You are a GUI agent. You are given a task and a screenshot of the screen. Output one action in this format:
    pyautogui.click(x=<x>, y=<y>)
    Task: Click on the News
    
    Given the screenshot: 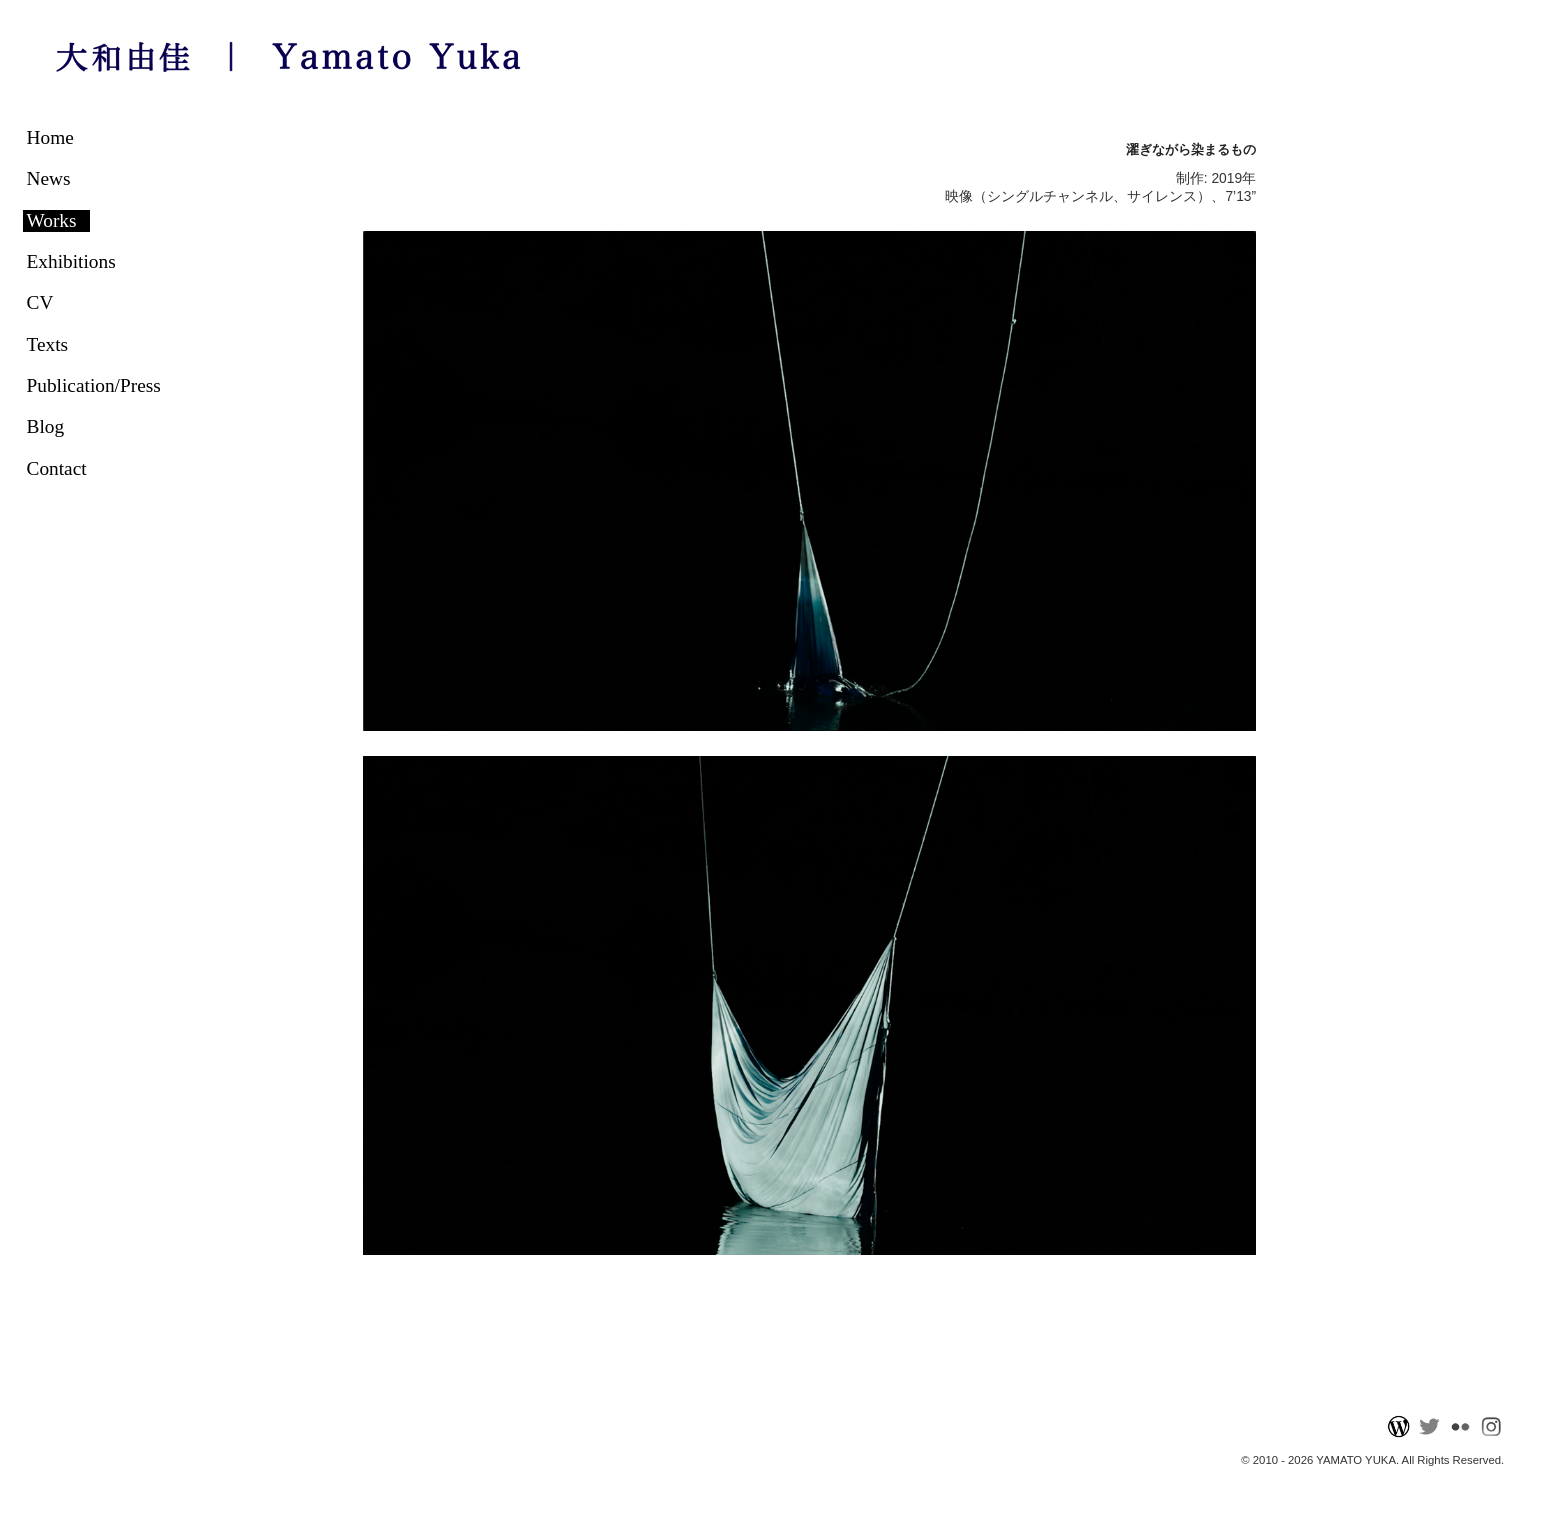 What is the action you would take?
    pyautogui.click(x=49, y=178)
    